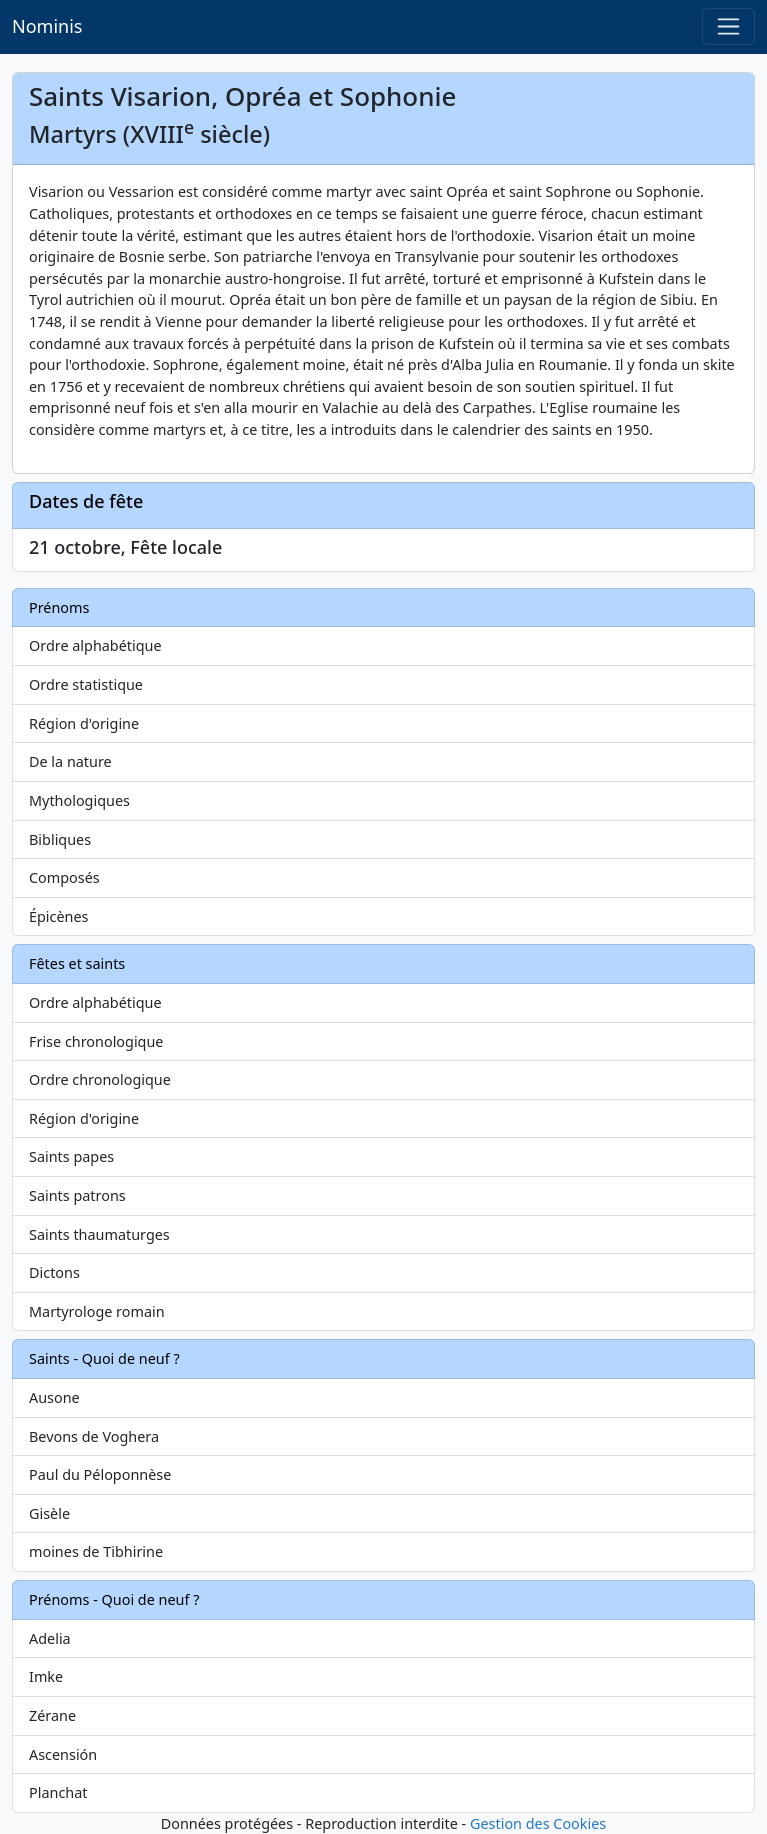 Image resolution: width=767 pixels, height=1834 pixels. Describe the element at coordinates (47, 26) in the screenshot. I see `Nominis` at that location.